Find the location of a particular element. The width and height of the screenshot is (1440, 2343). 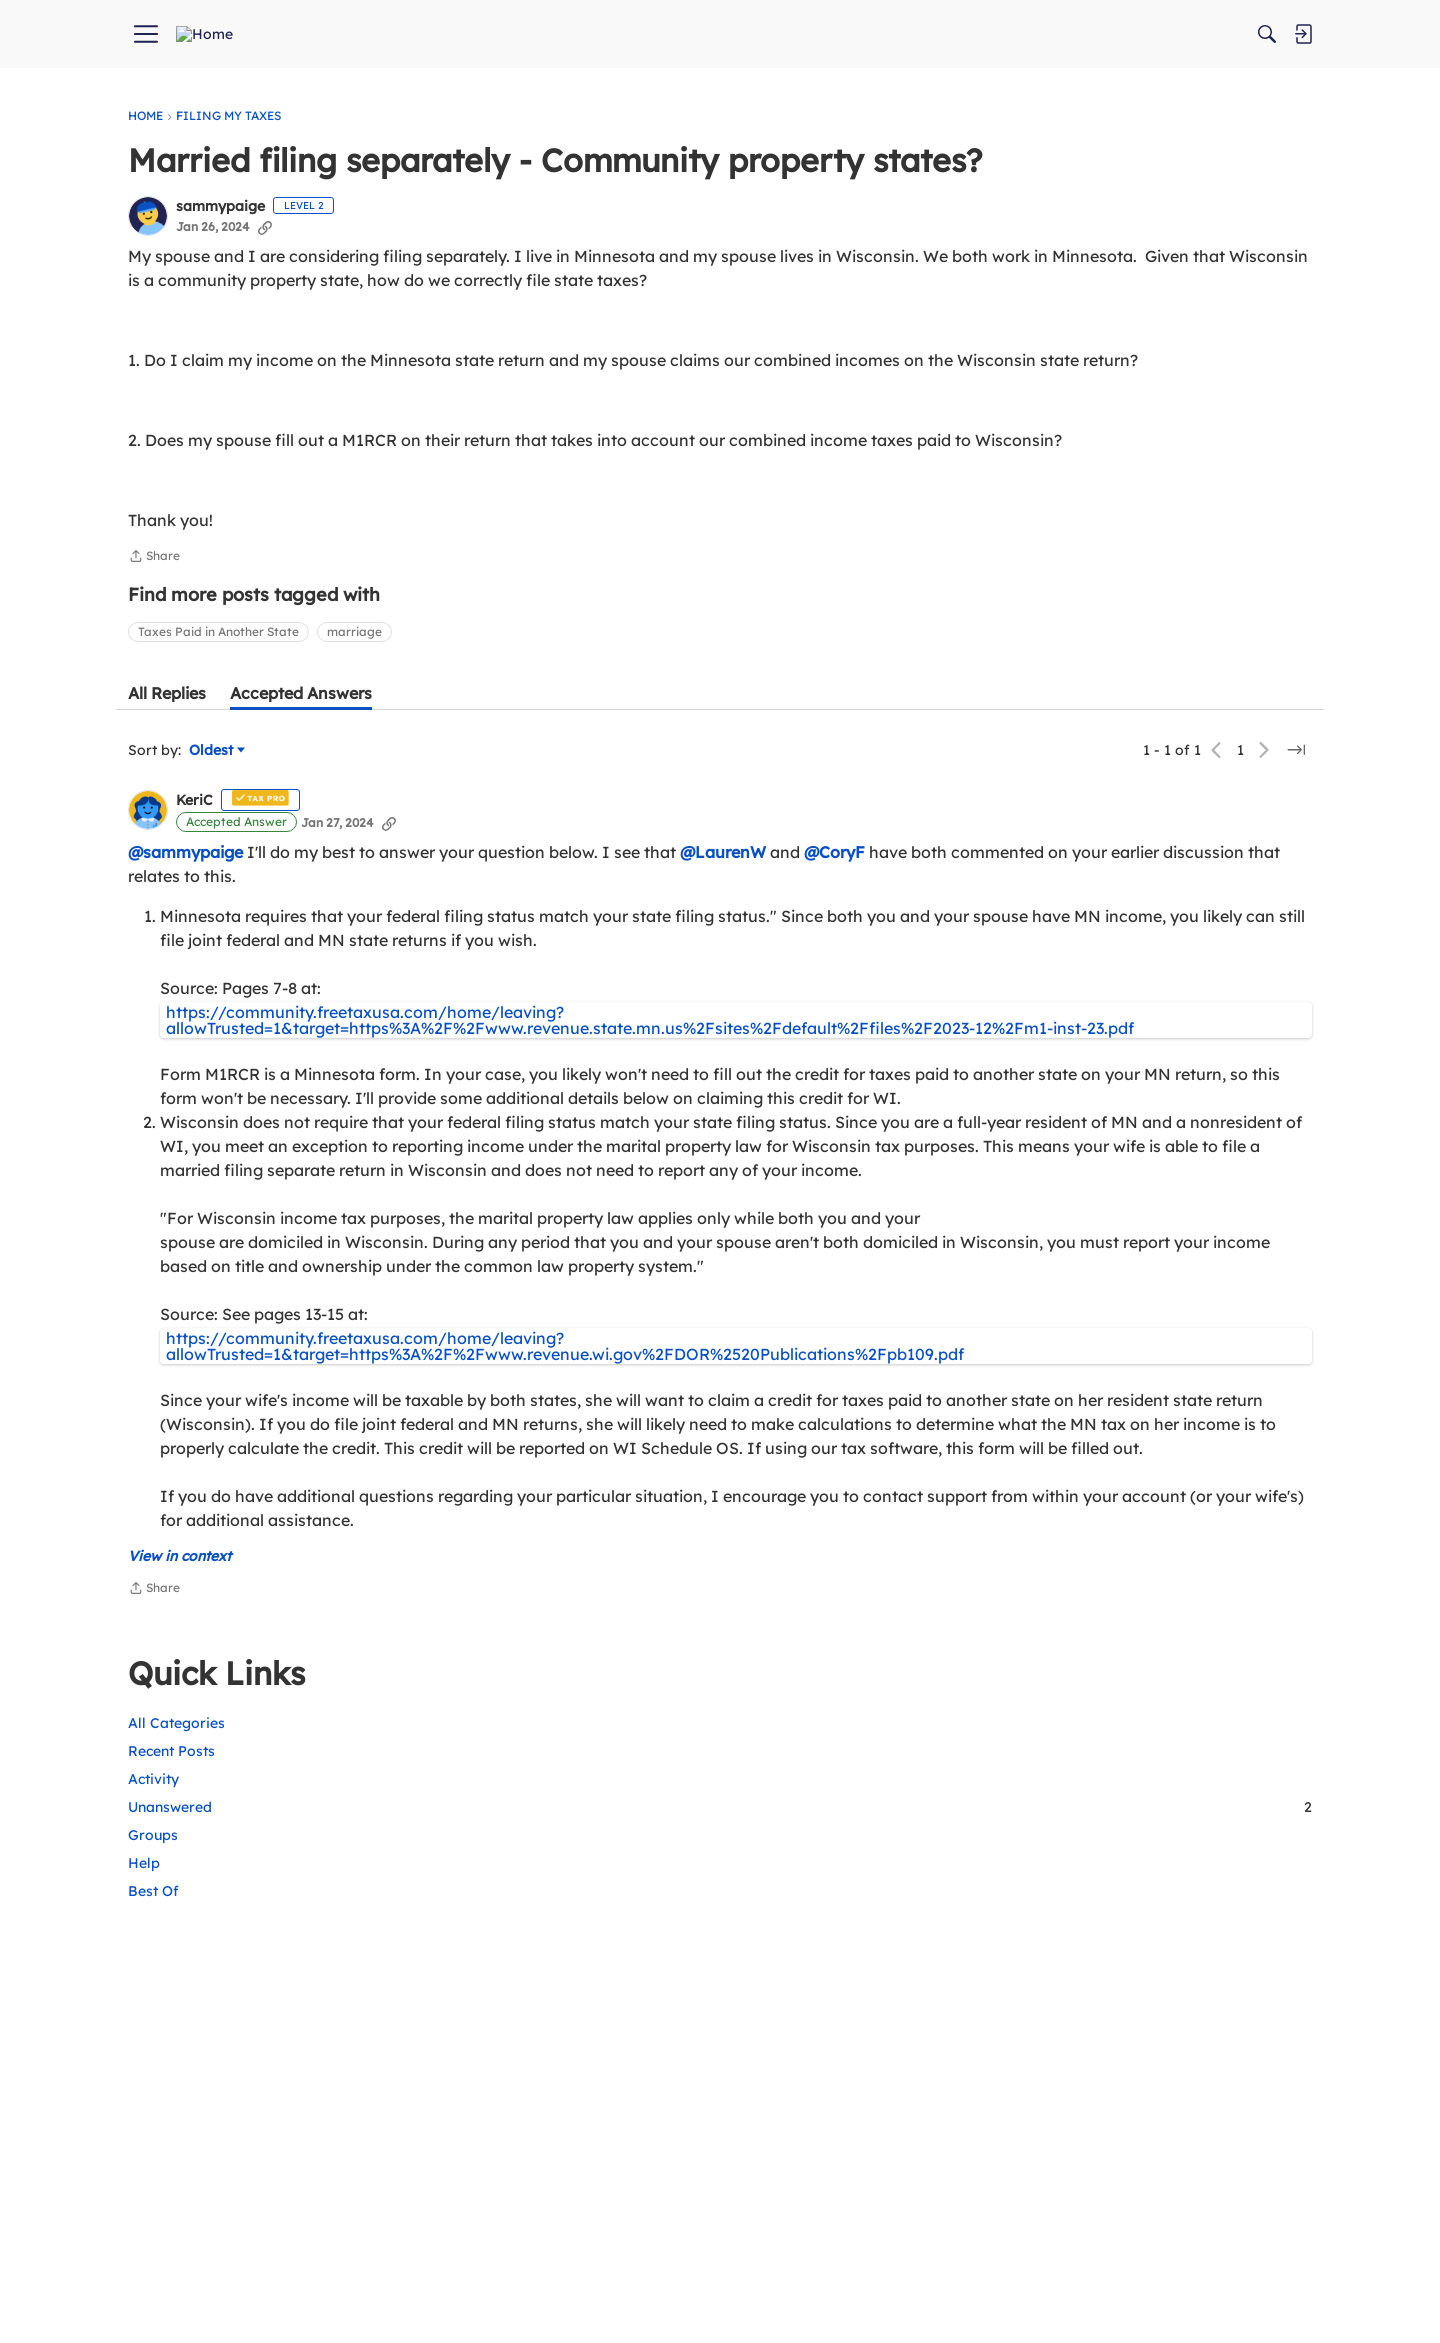

@sammypaige is located at coordinates (185, 964).